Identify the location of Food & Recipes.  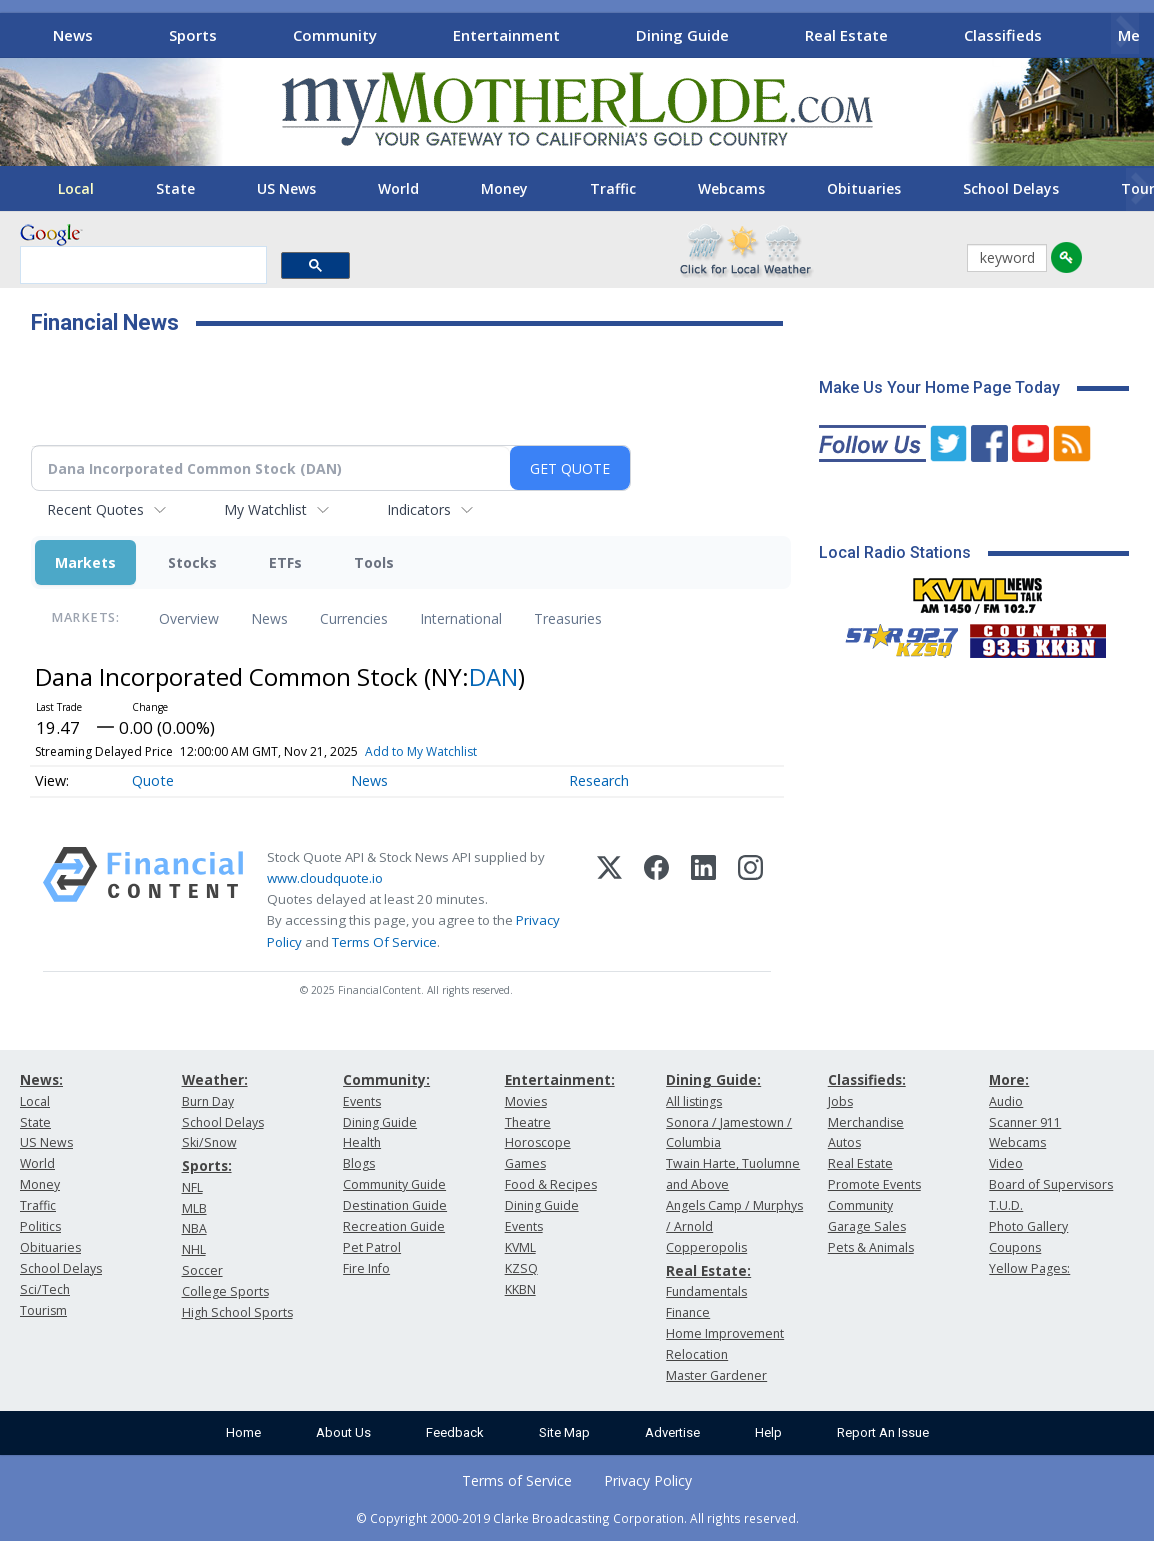
(551, 1184).